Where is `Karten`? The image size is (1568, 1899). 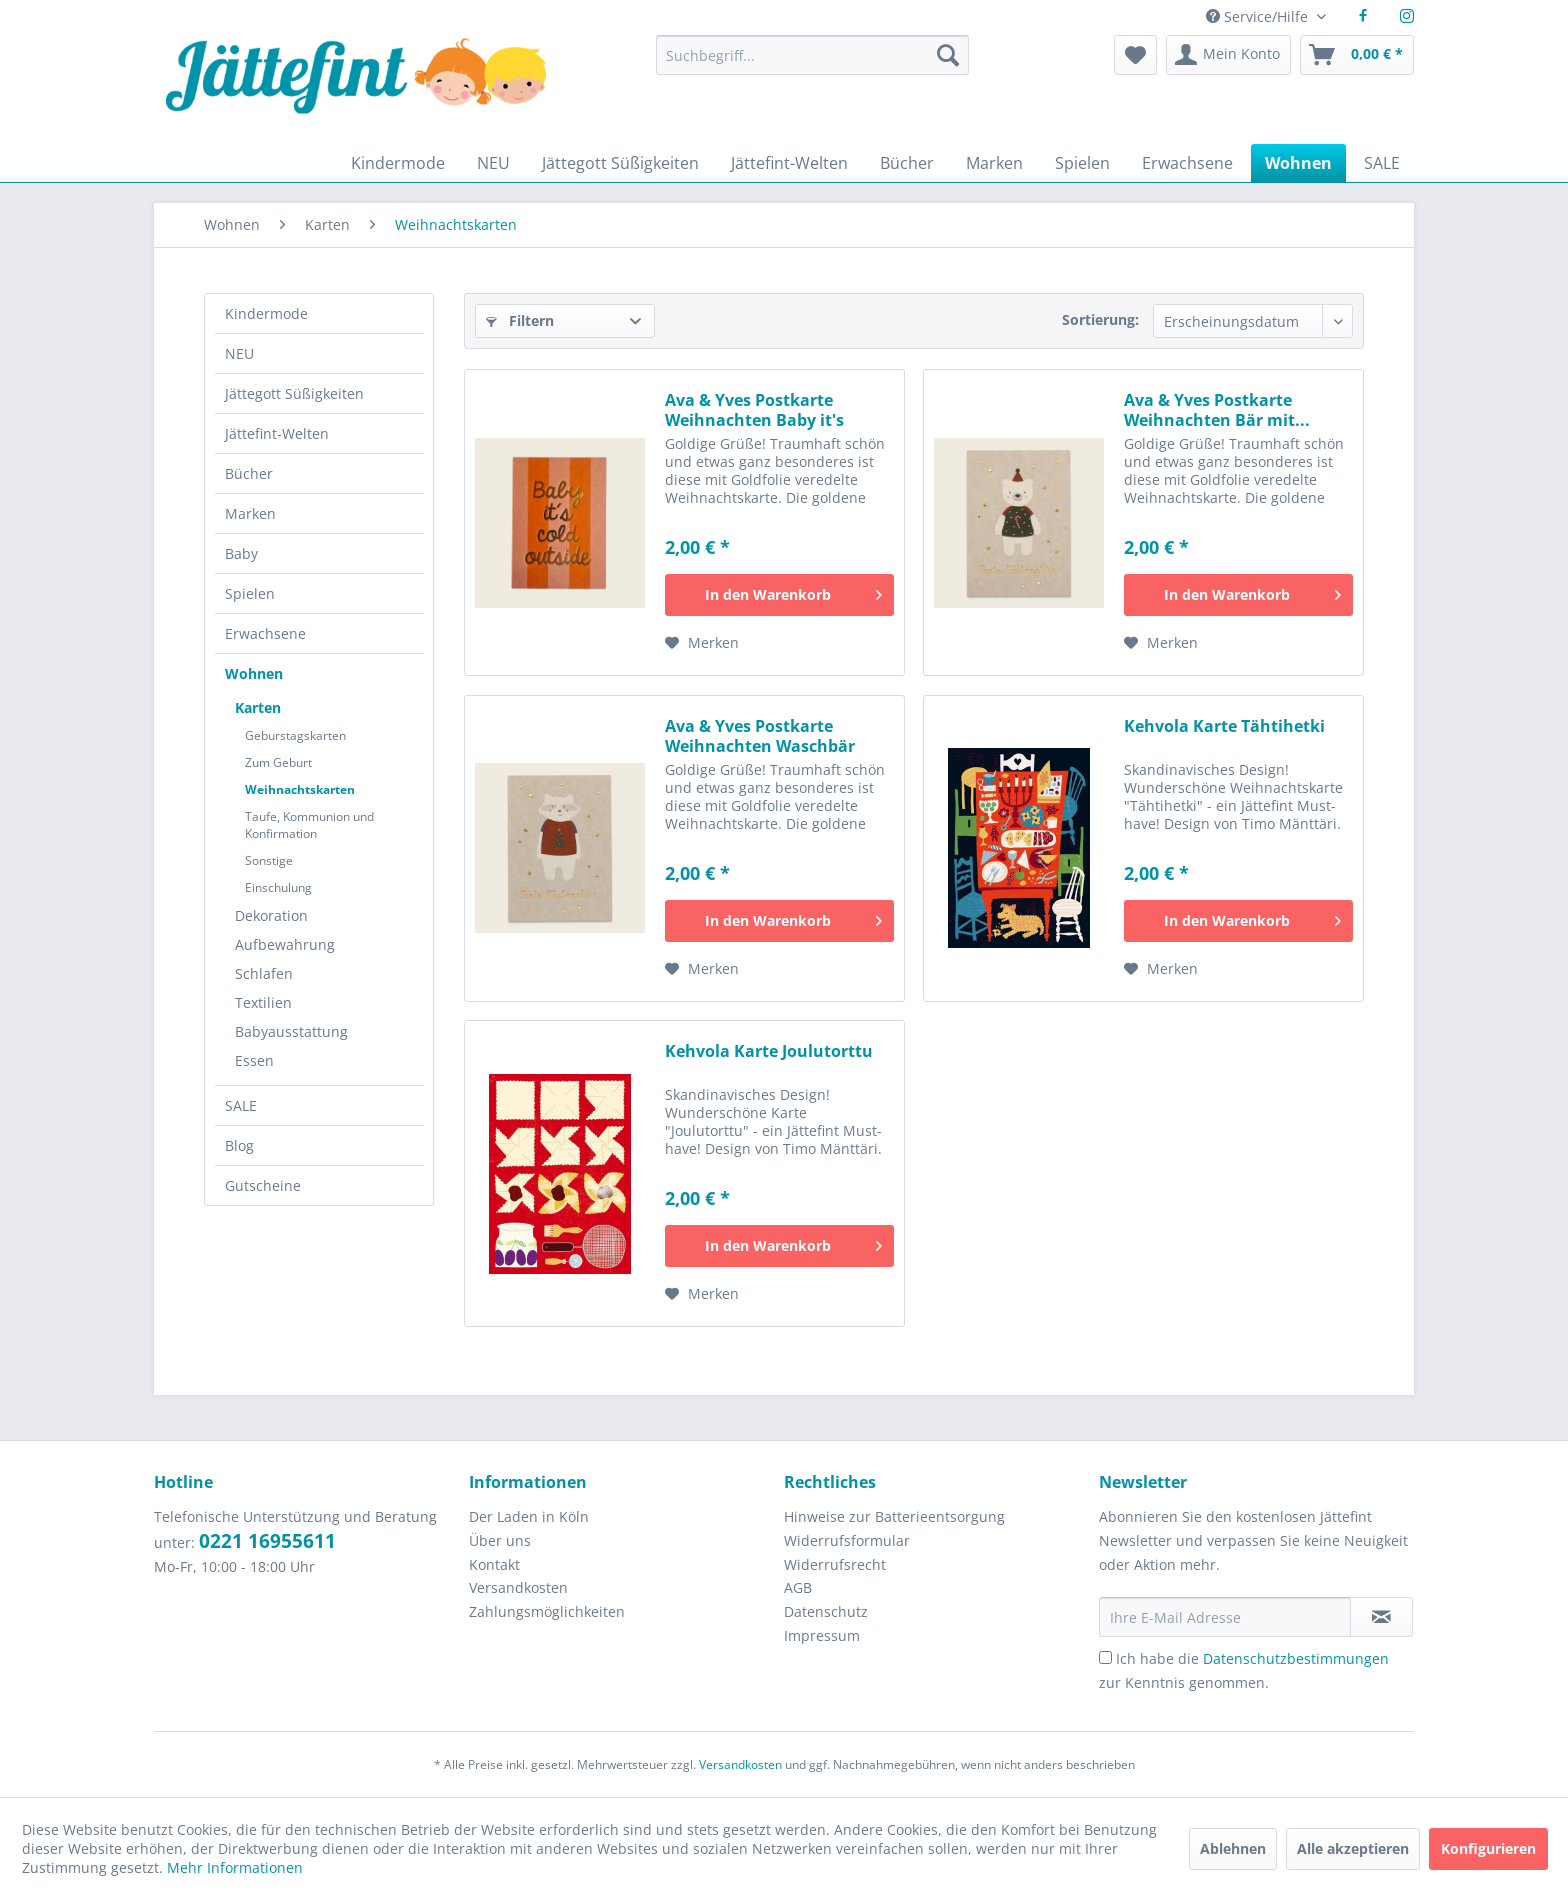 Karten is located at coordinates (258, 707).